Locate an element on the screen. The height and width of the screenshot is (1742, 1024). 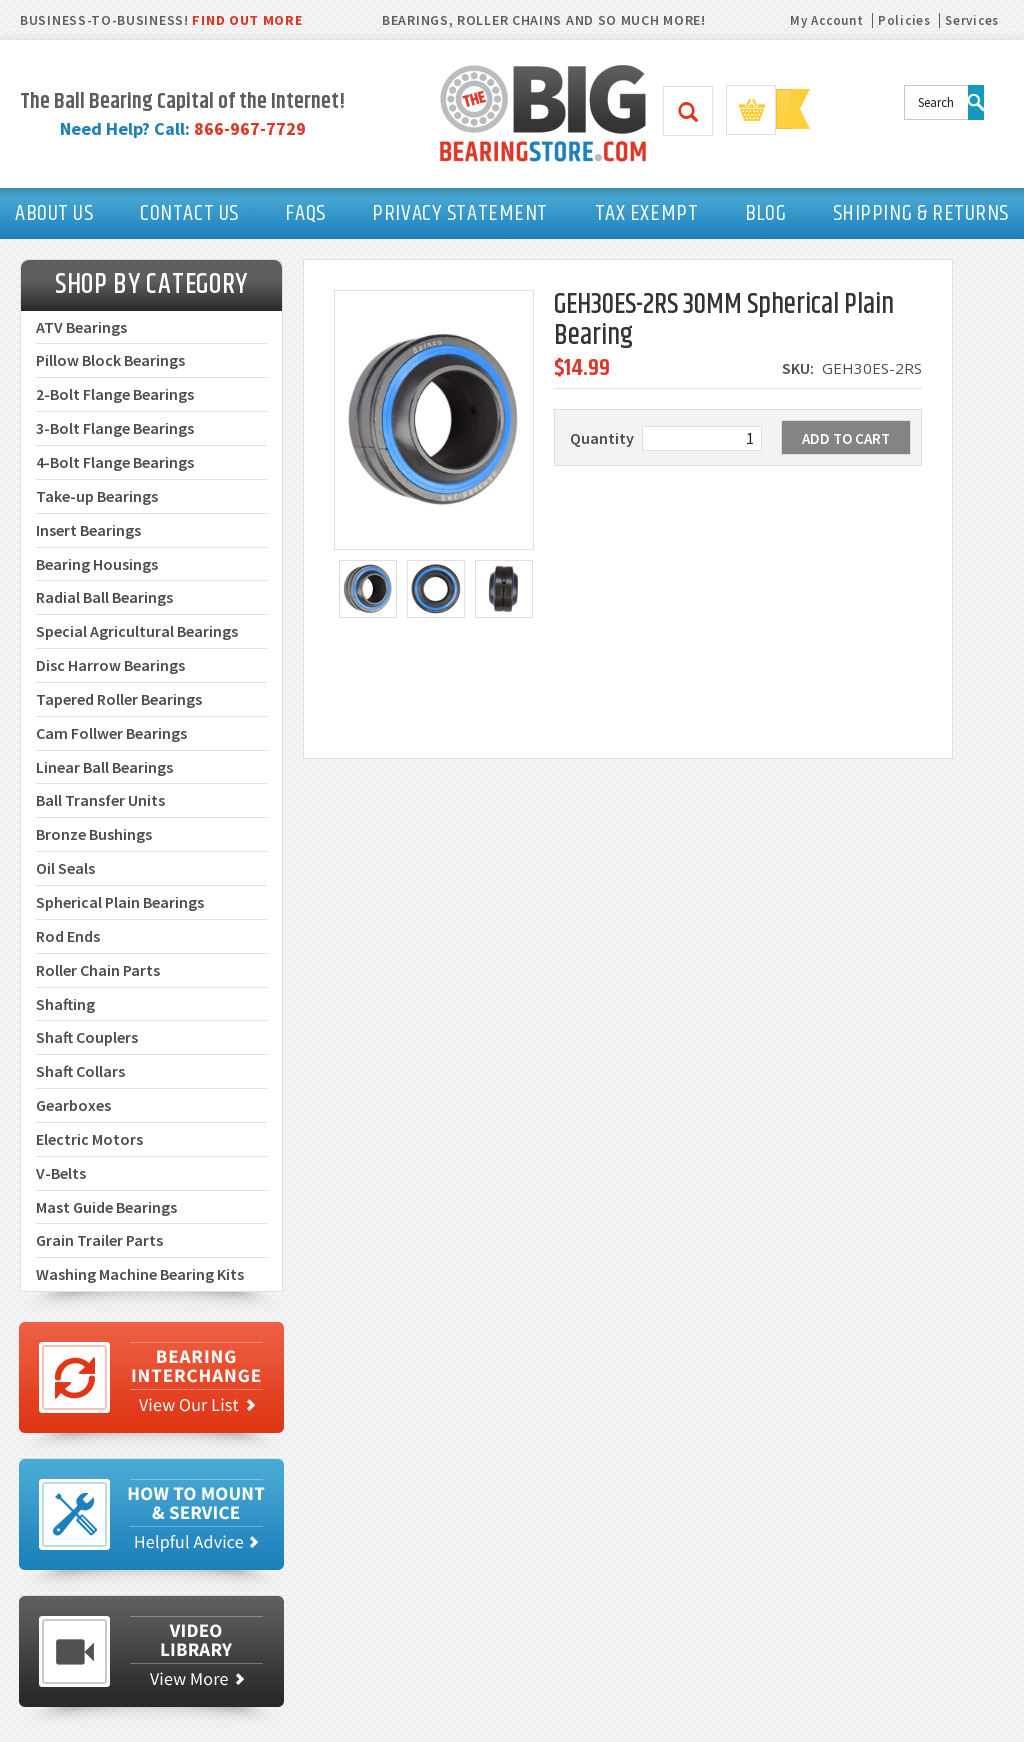
3-Bolt Flange Bearings is located at coordinates (115, 428).